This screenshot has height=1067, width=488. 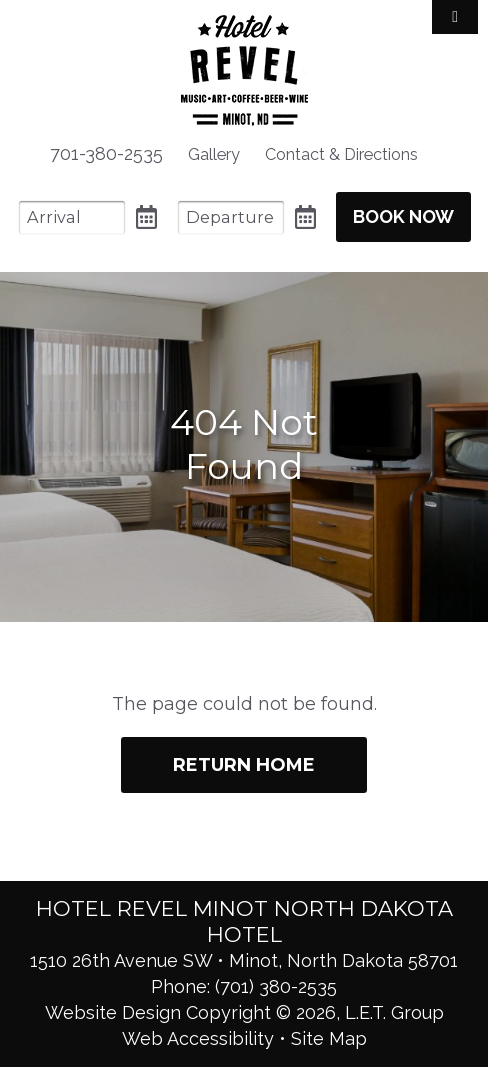 What do you see at coordinates (244, 765) in the screenshot?
I see `Return Home` at bounding box center [244, 765].